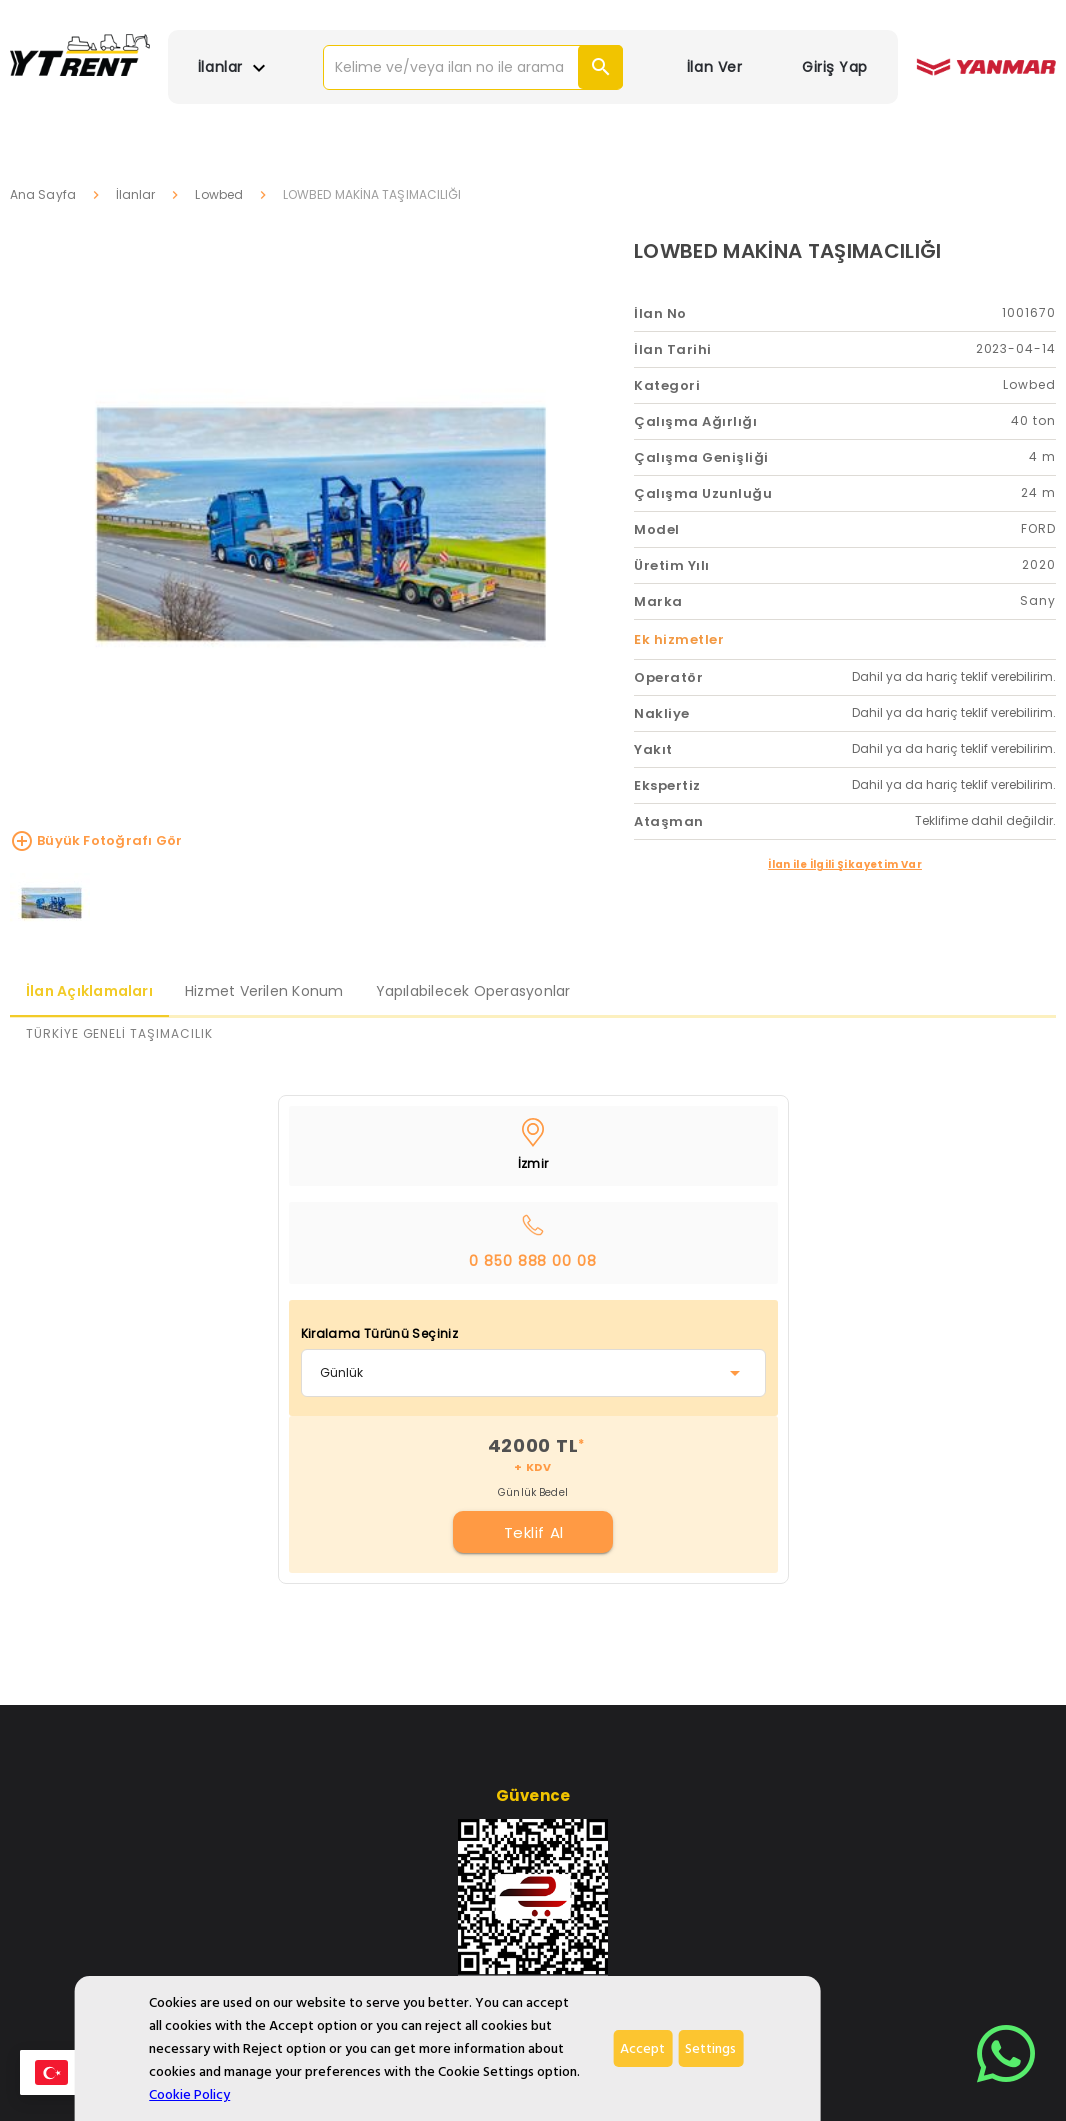 The image size is (1066, 2121). I want to click on Yapılabilecek Operasyonlar [tab], so click(473, 991).